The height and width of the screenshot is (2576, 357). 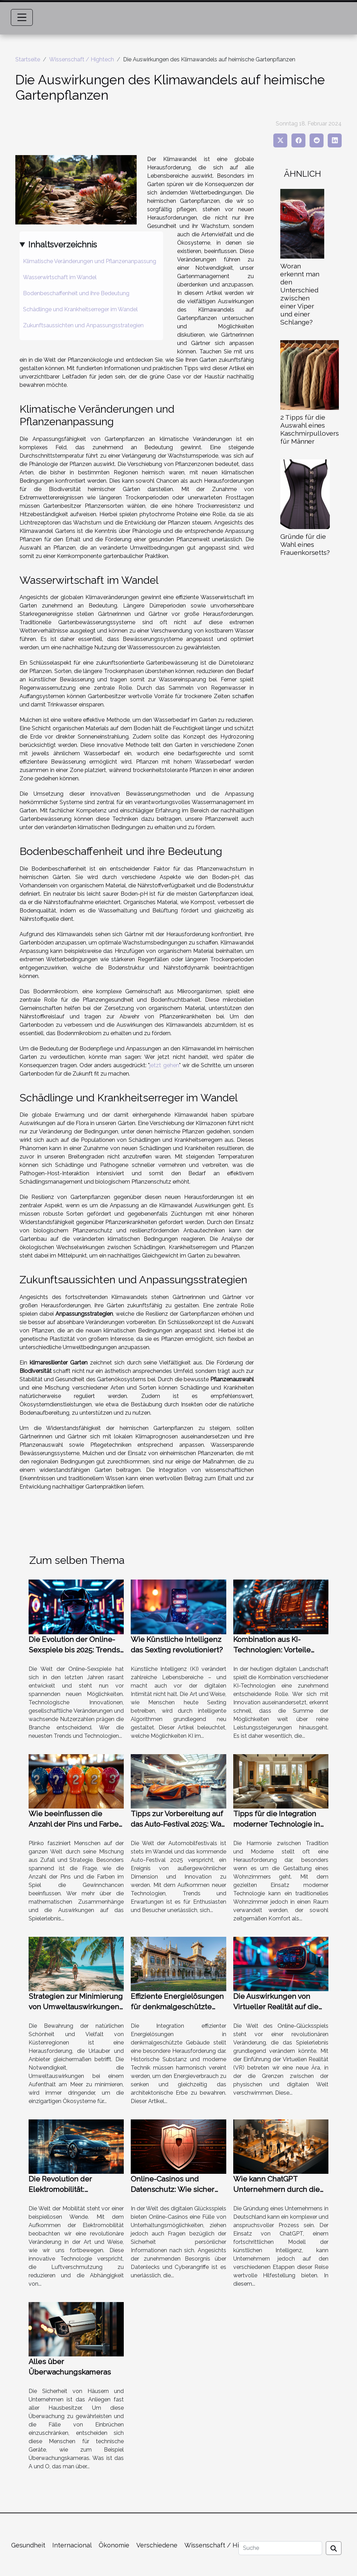 What do you see at coordinates (74, 1650) in the screenshot?
I see `Die Evolution der Online-Sexspiele bis 2025: Trends und Technologien` at bounding box center [74, 1650].